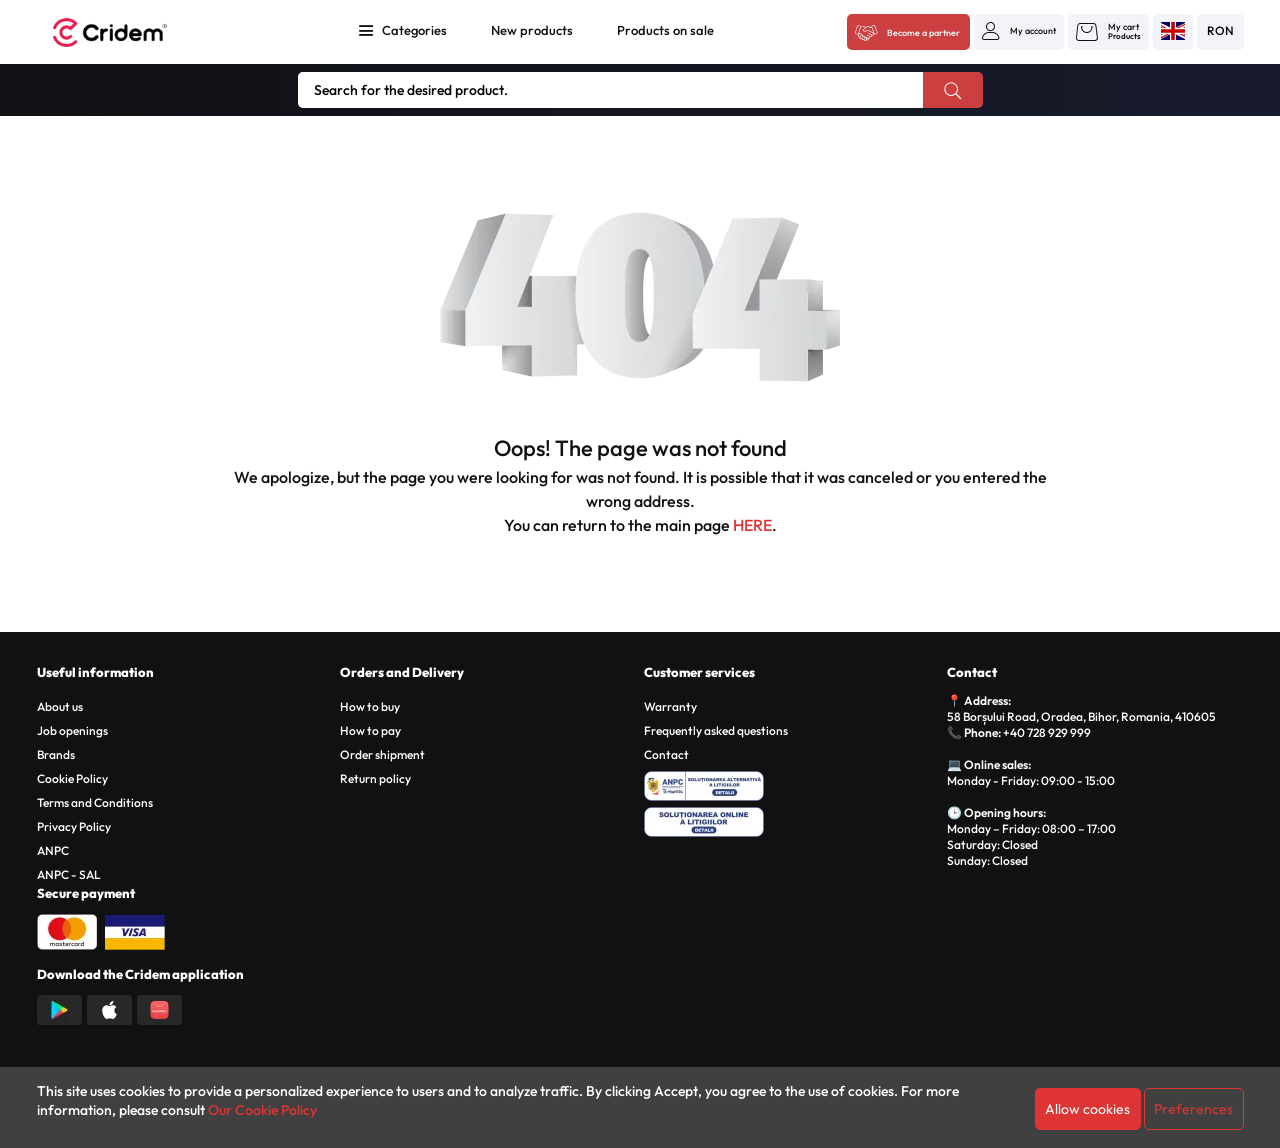  Describe the element at coordinates (59, 1008) in the screenshot. I see `[Descarca aplicatia din Google Play]` at that location.